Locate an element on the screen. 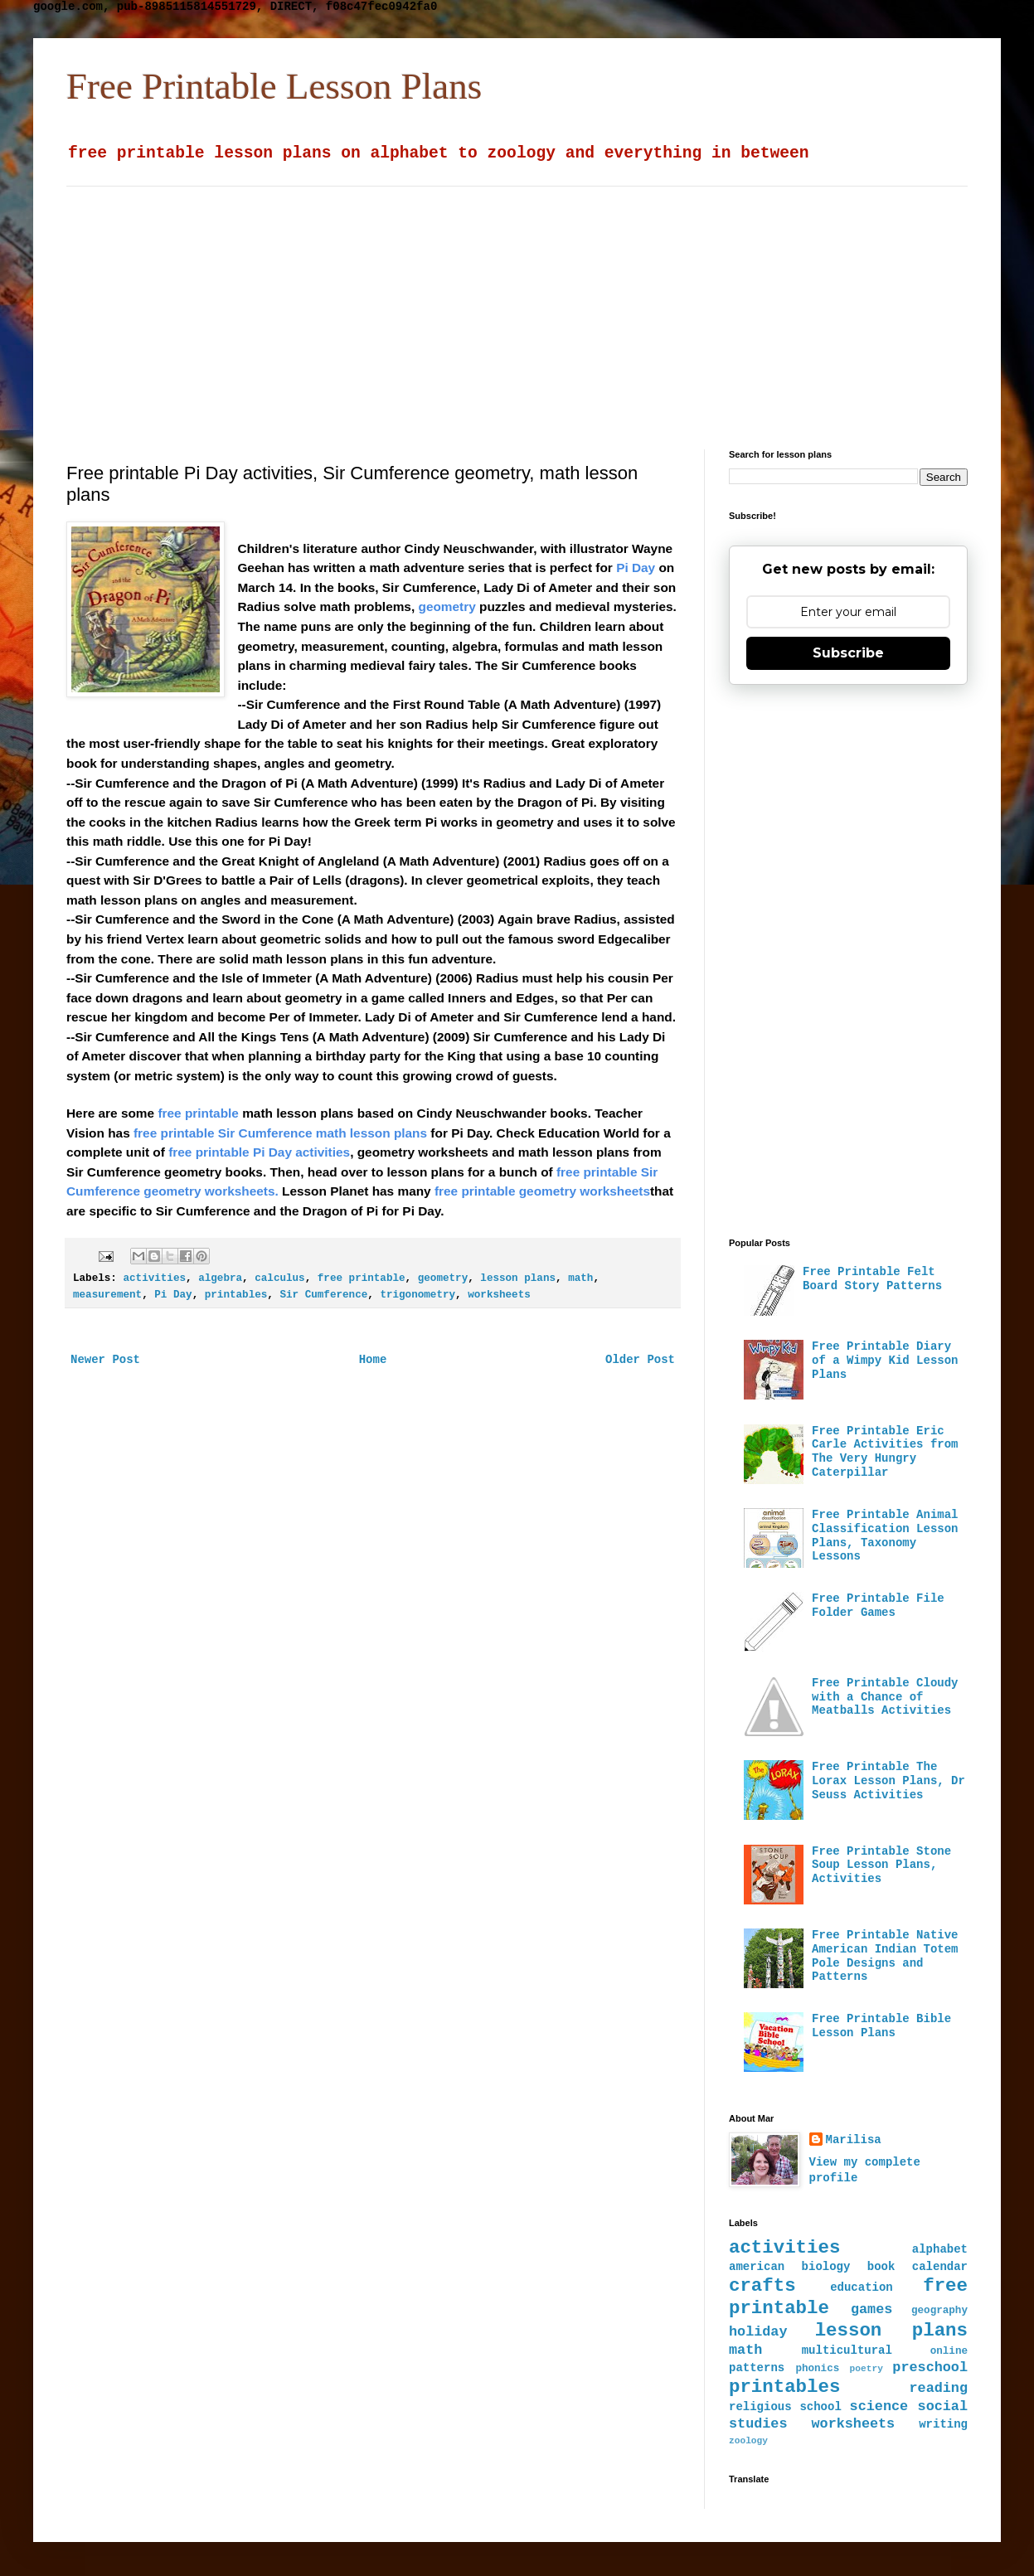 This screenshot has width=1034, height=2576. science is located at coordinates (879, 2406).